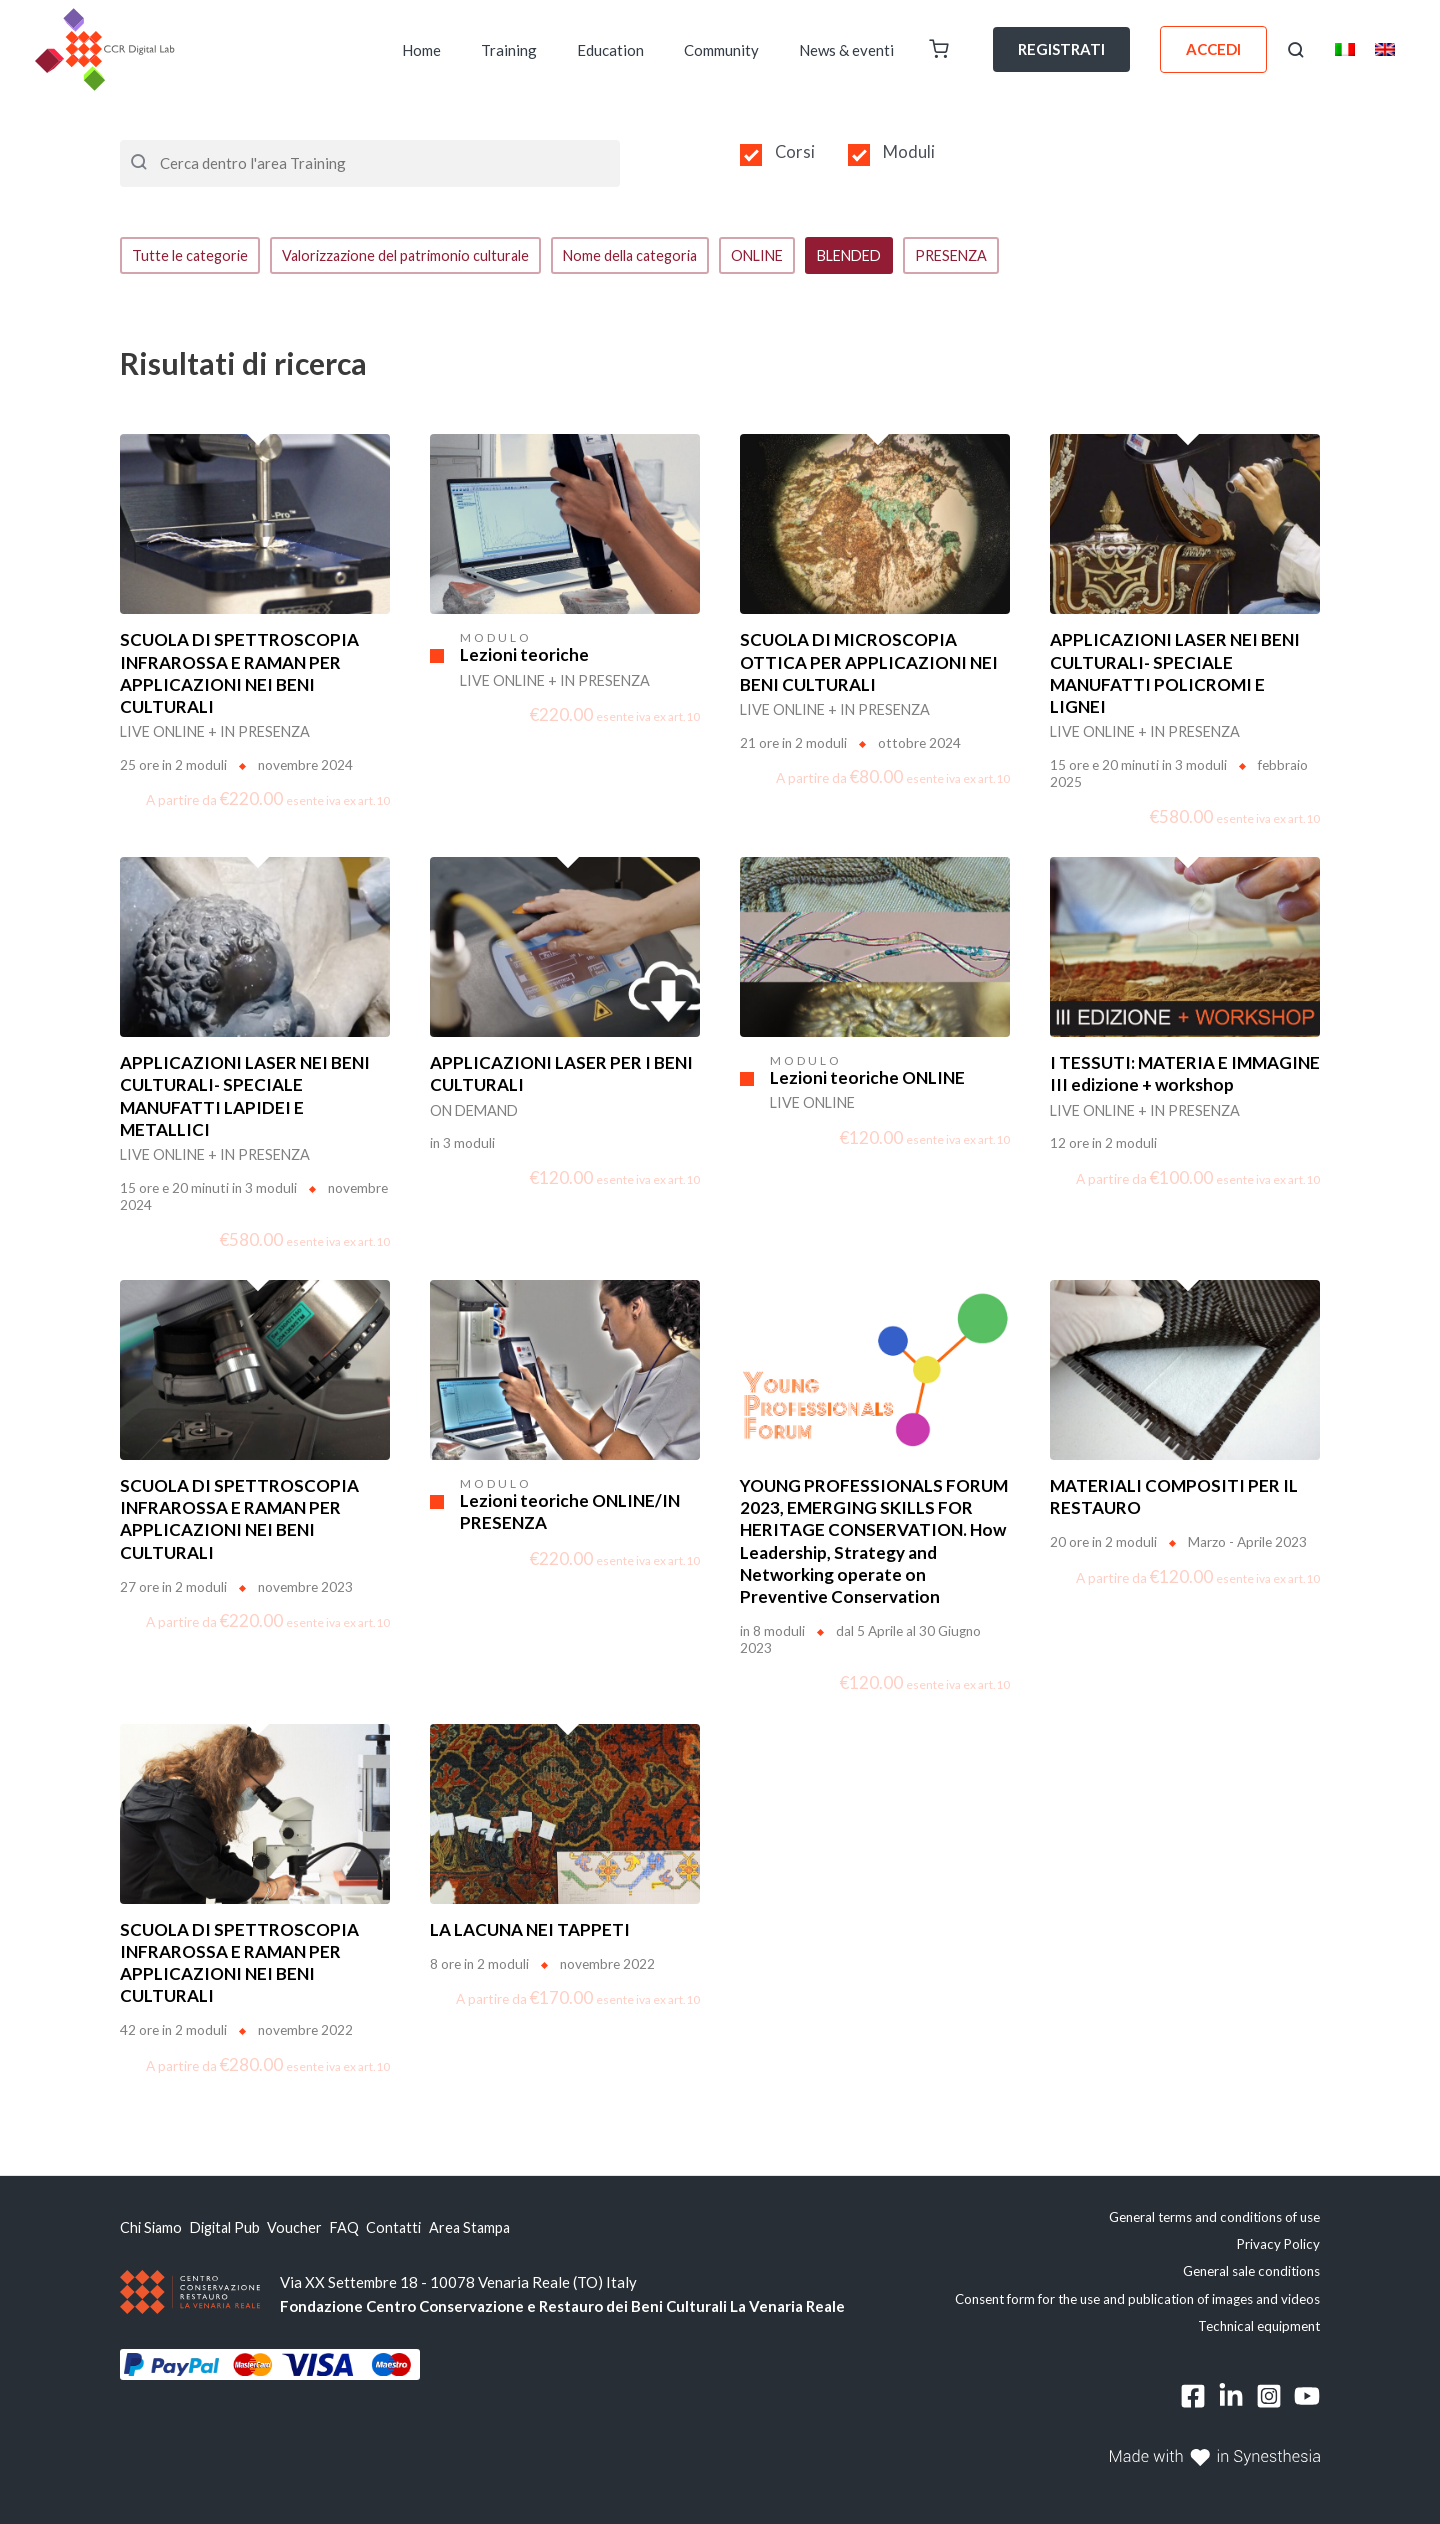 The image size is (1440, 2524). I want to click on Tutte le categorie, so click(192, 256).